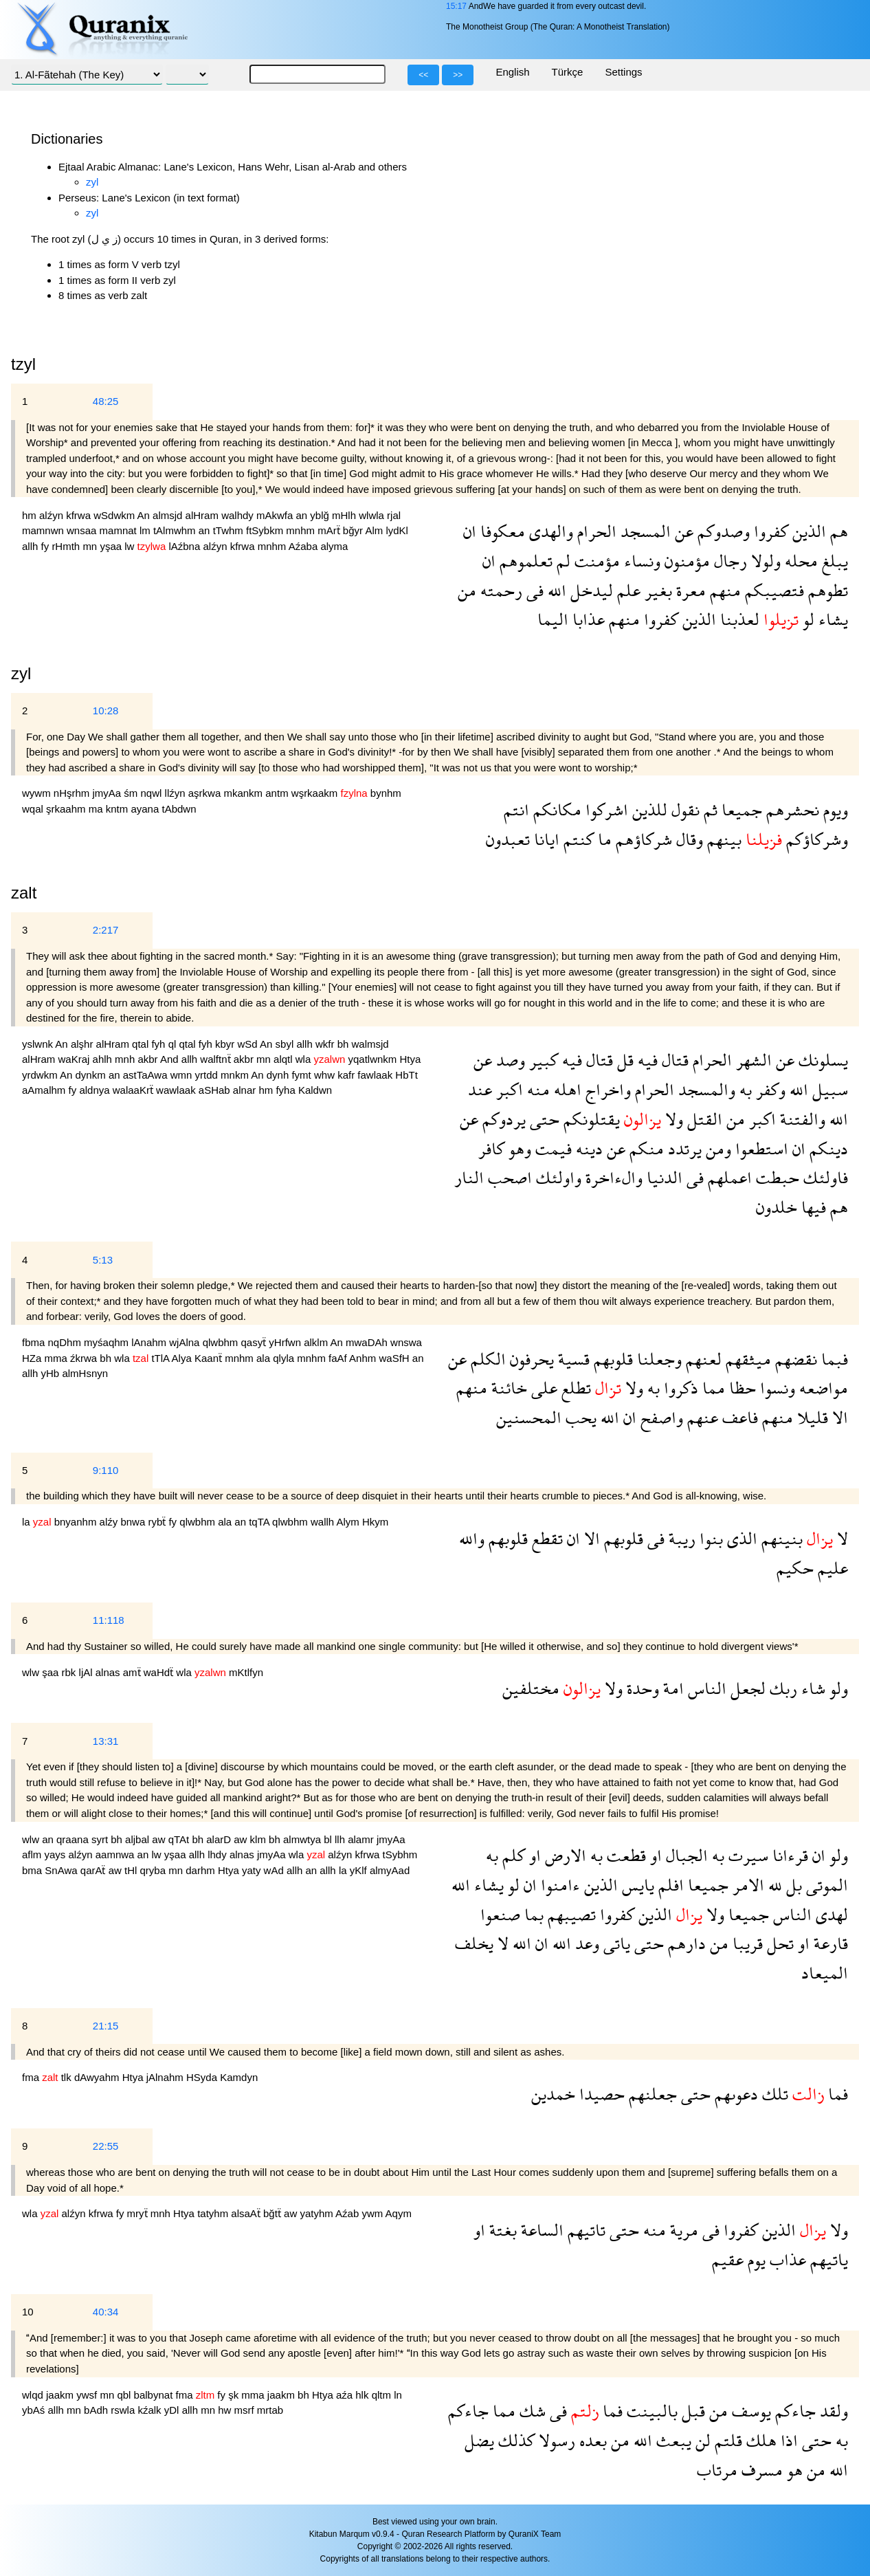 The image size is (870, 2576). Describe the element at coordinates (234, 2395) in the screenshot. I see `şk` at that location.